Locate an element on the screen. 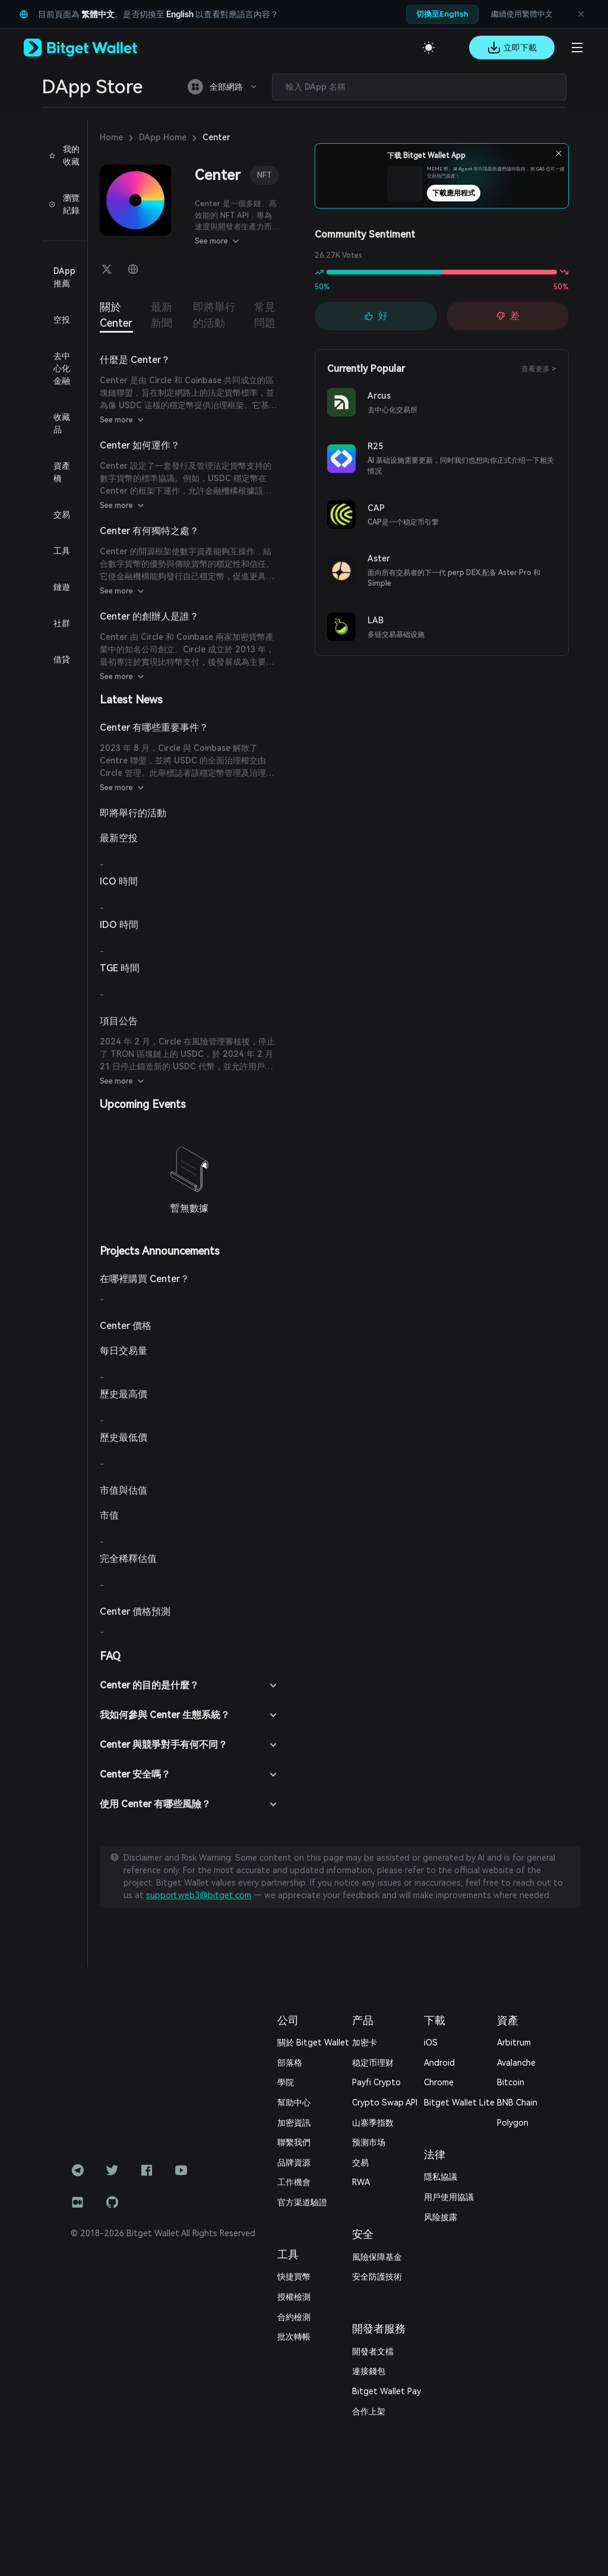 The width and height of the screenshot is (608, 2576). Home is located at coordinates (111, 137).